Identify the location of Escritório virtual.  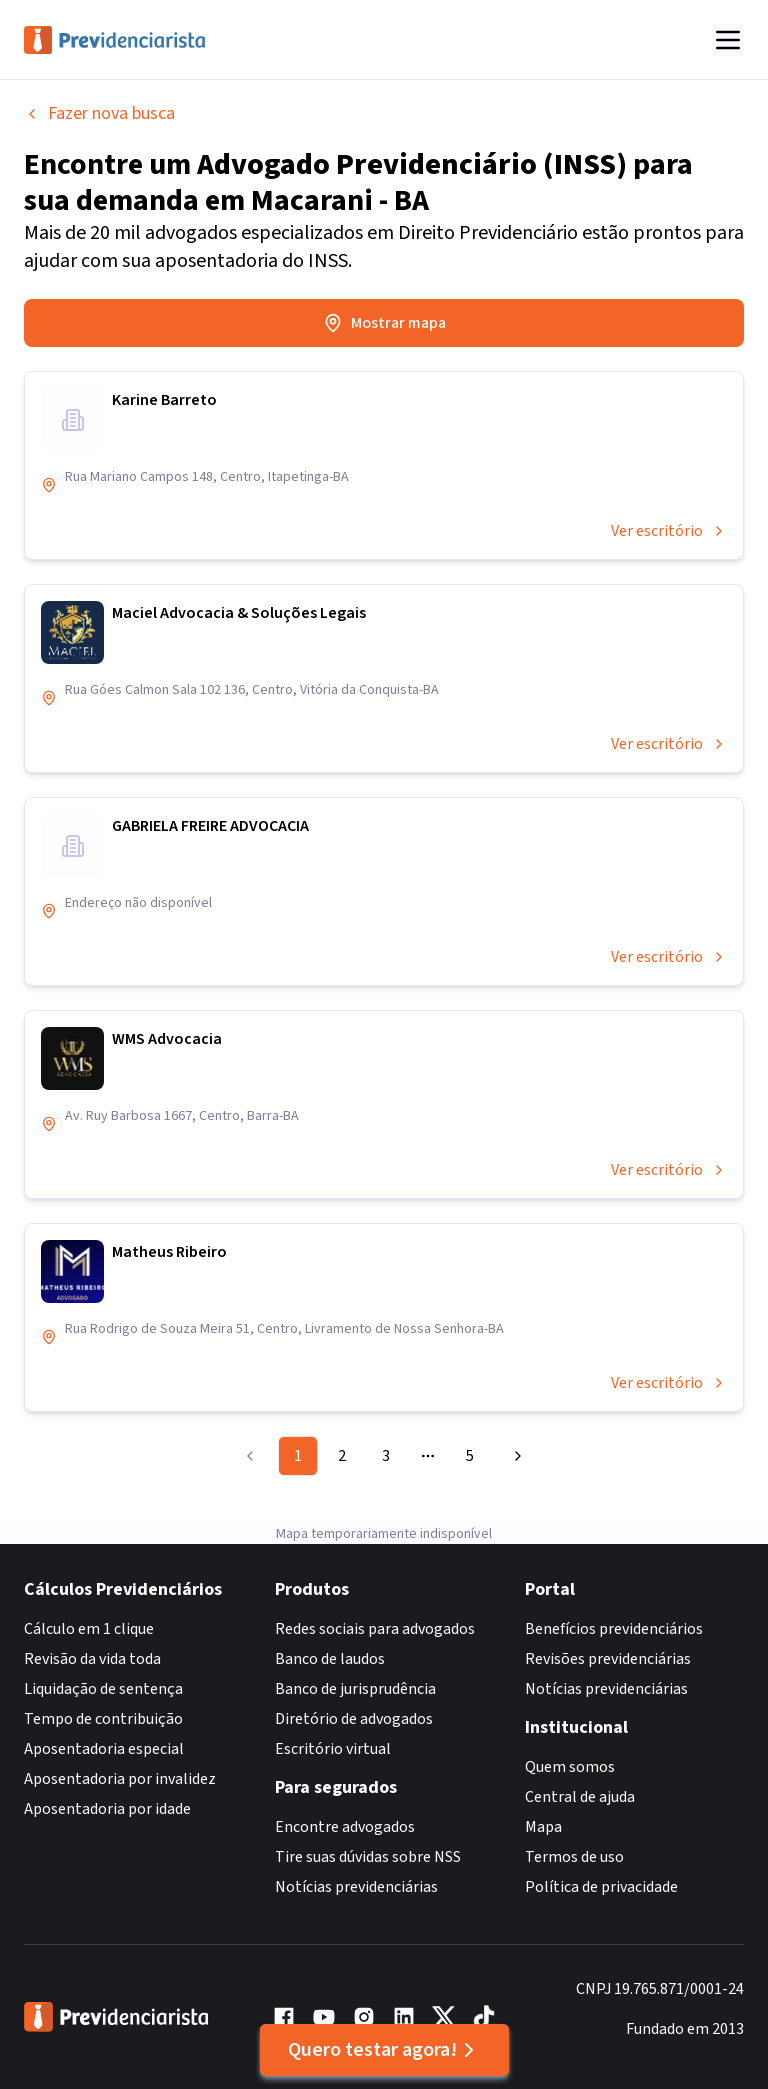
(333, 1749).